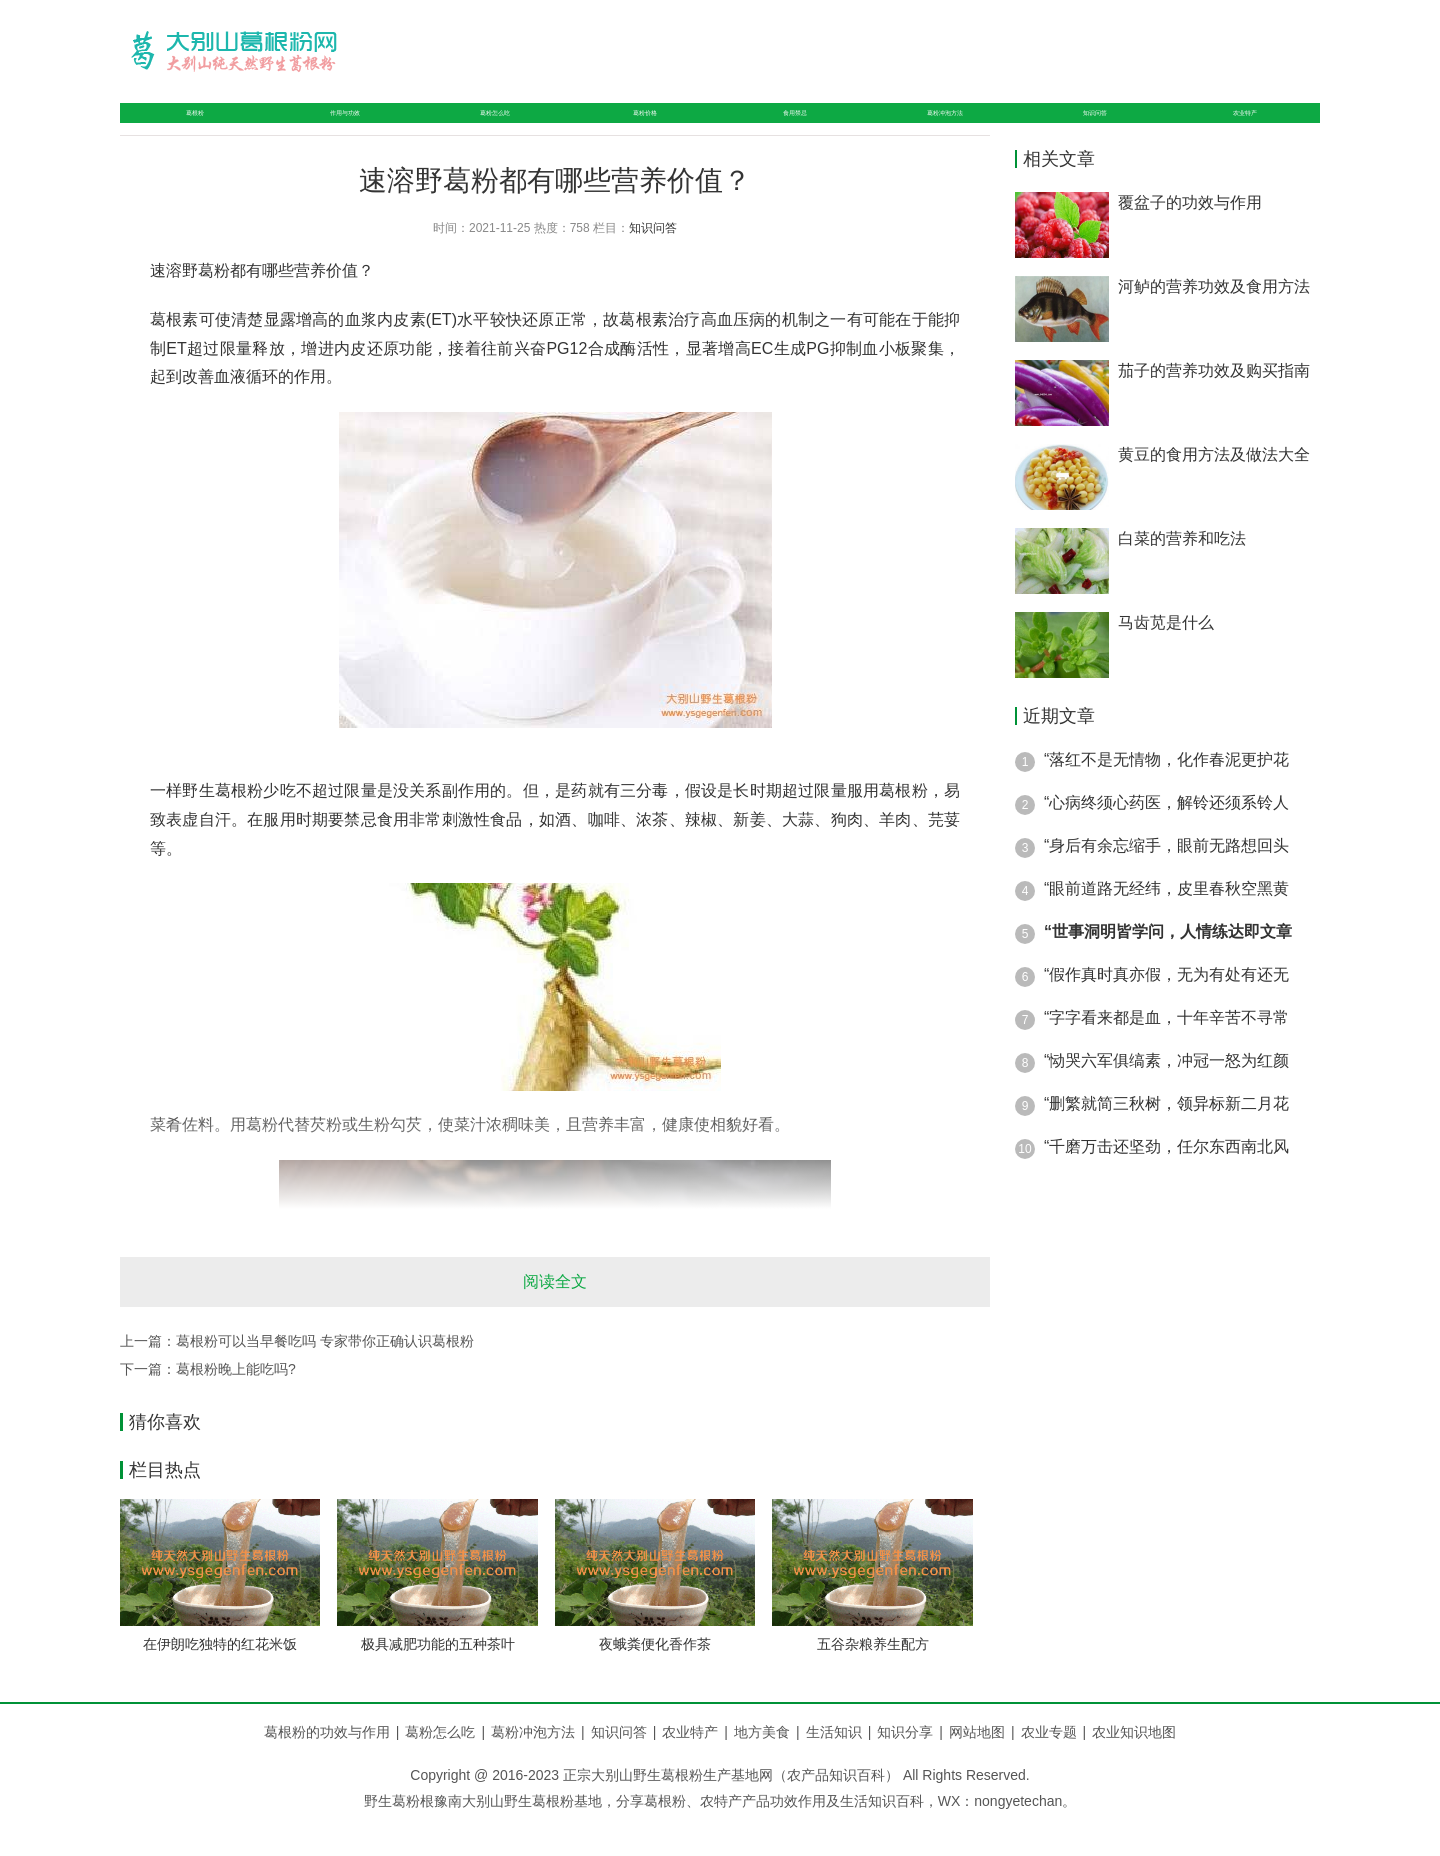 The image size is (1440, 1856). Describe the element at coordinates (1166, 1135) in the screenshot. I see `“删繁就简三秋树，领异标新二月花` at that location.